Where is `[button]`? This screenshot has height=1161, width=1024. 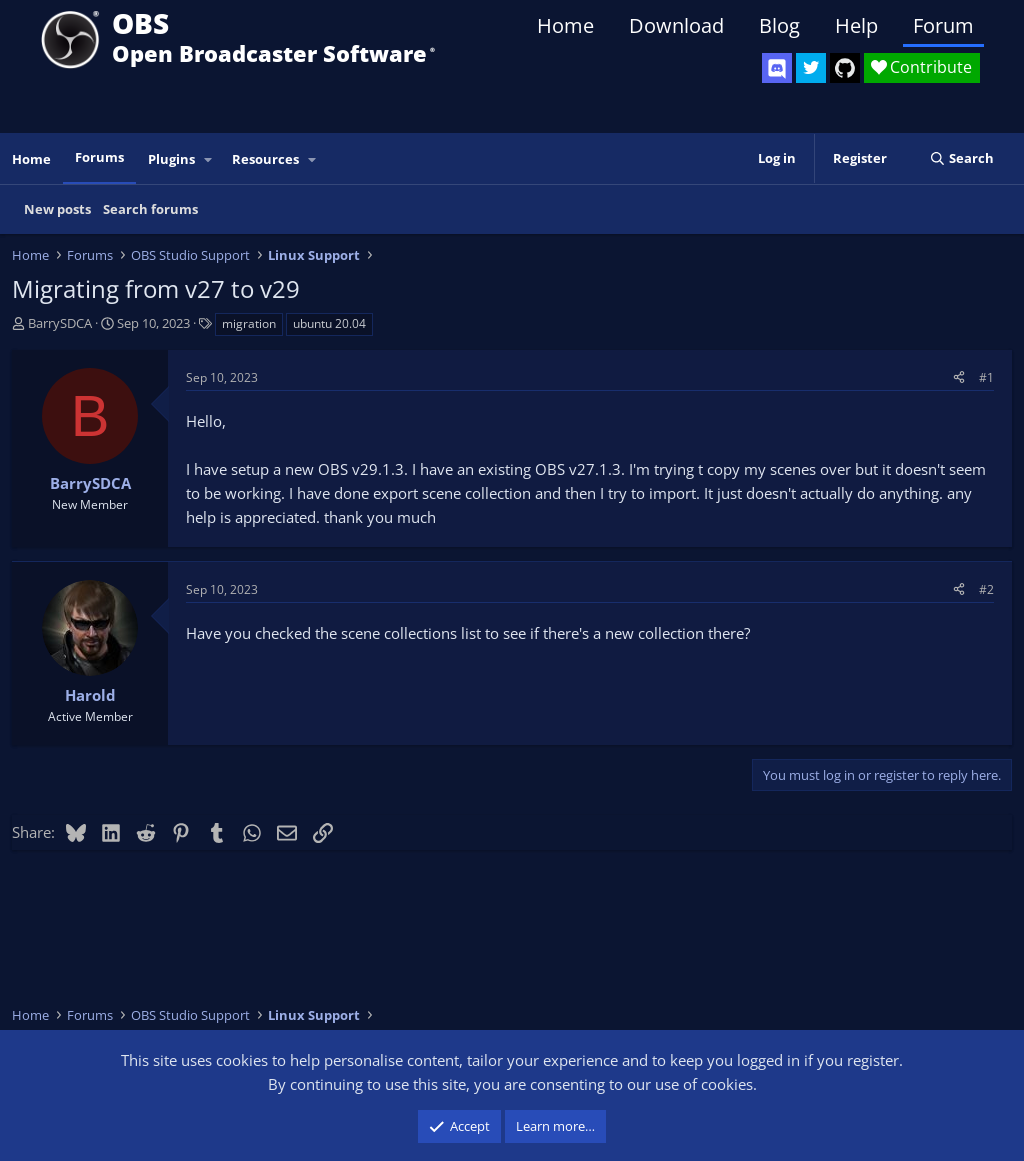 [button] is located at coordinates (209, 159).